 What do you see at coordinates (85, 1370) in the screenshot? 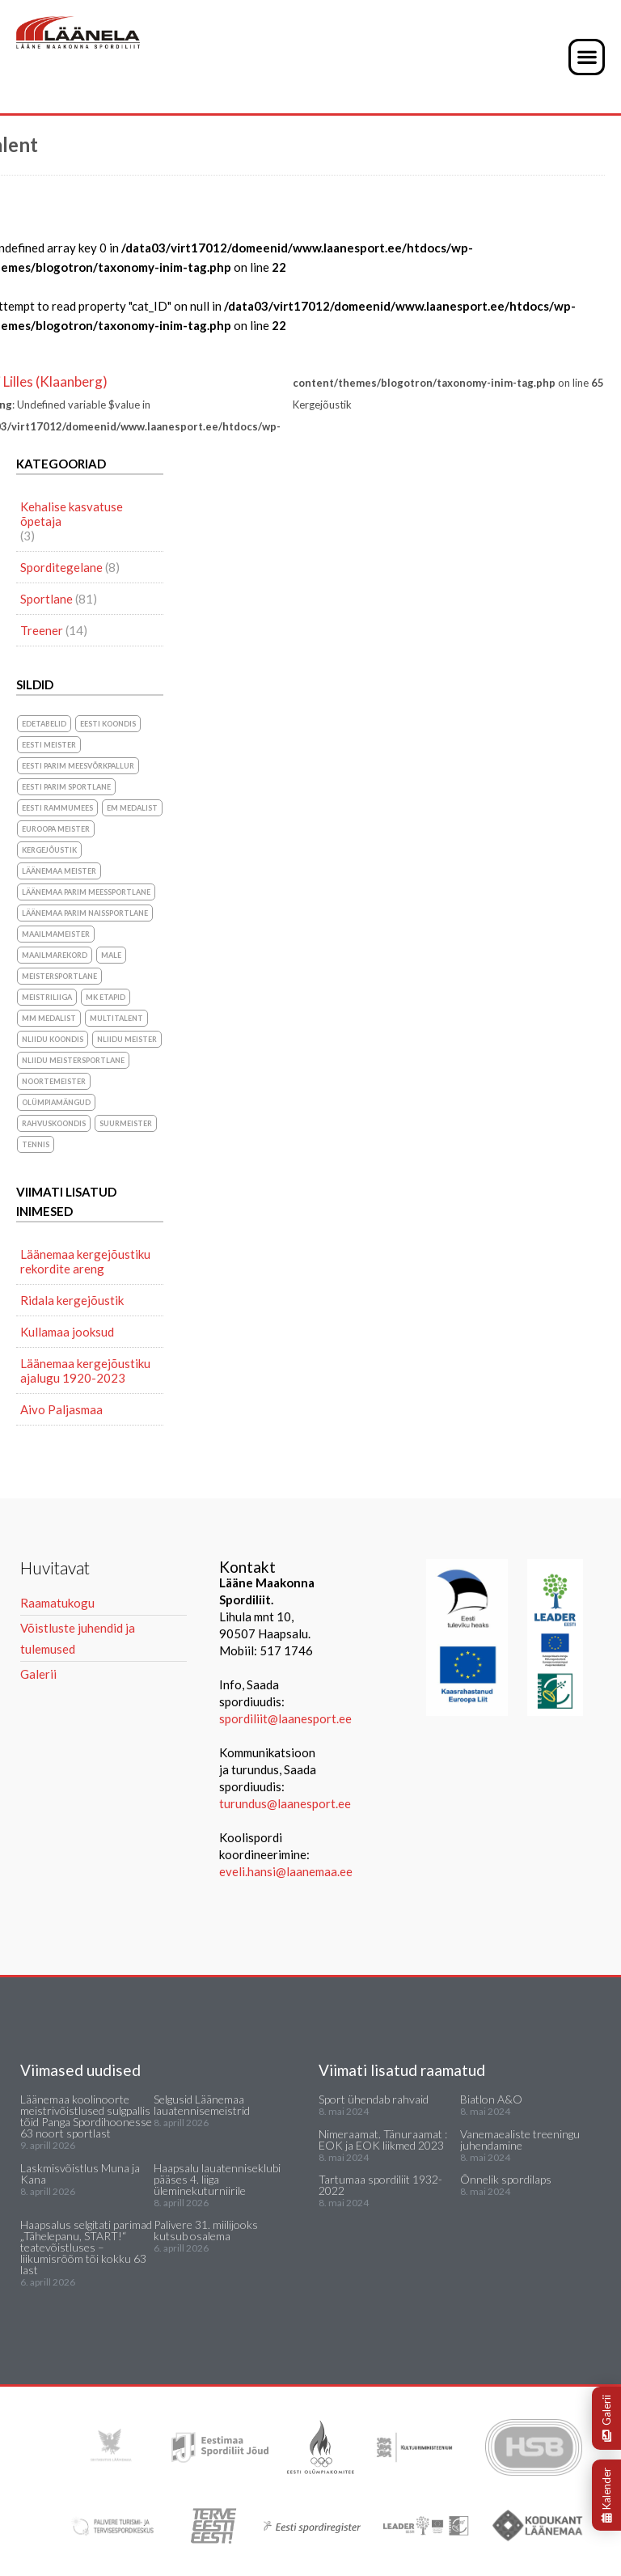
I see `Läänemaa kergejõustiku ajalugu 1920-2023` at bounding box center [85, 1370].